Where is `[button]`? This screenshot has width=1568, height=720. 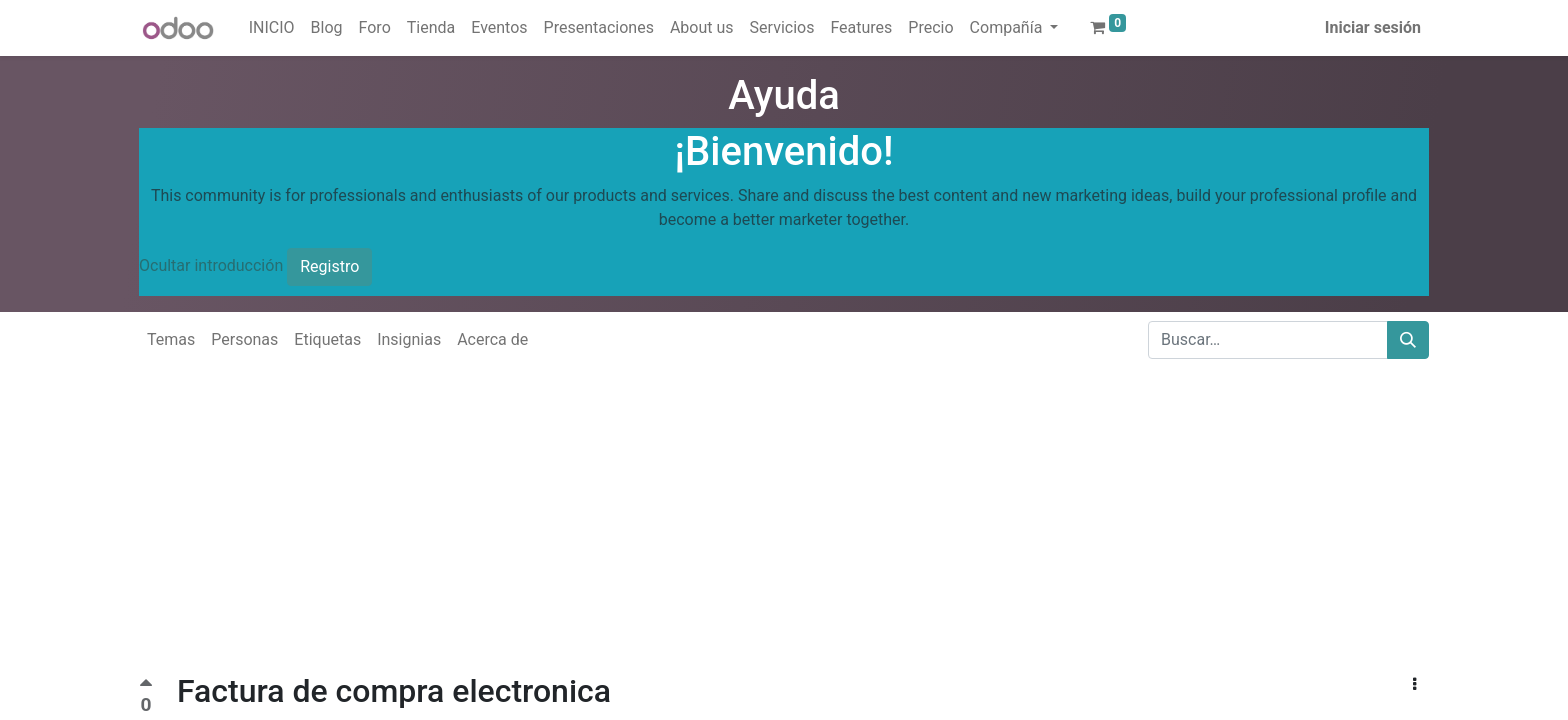 [button] is located at coordinates (1414, 685).